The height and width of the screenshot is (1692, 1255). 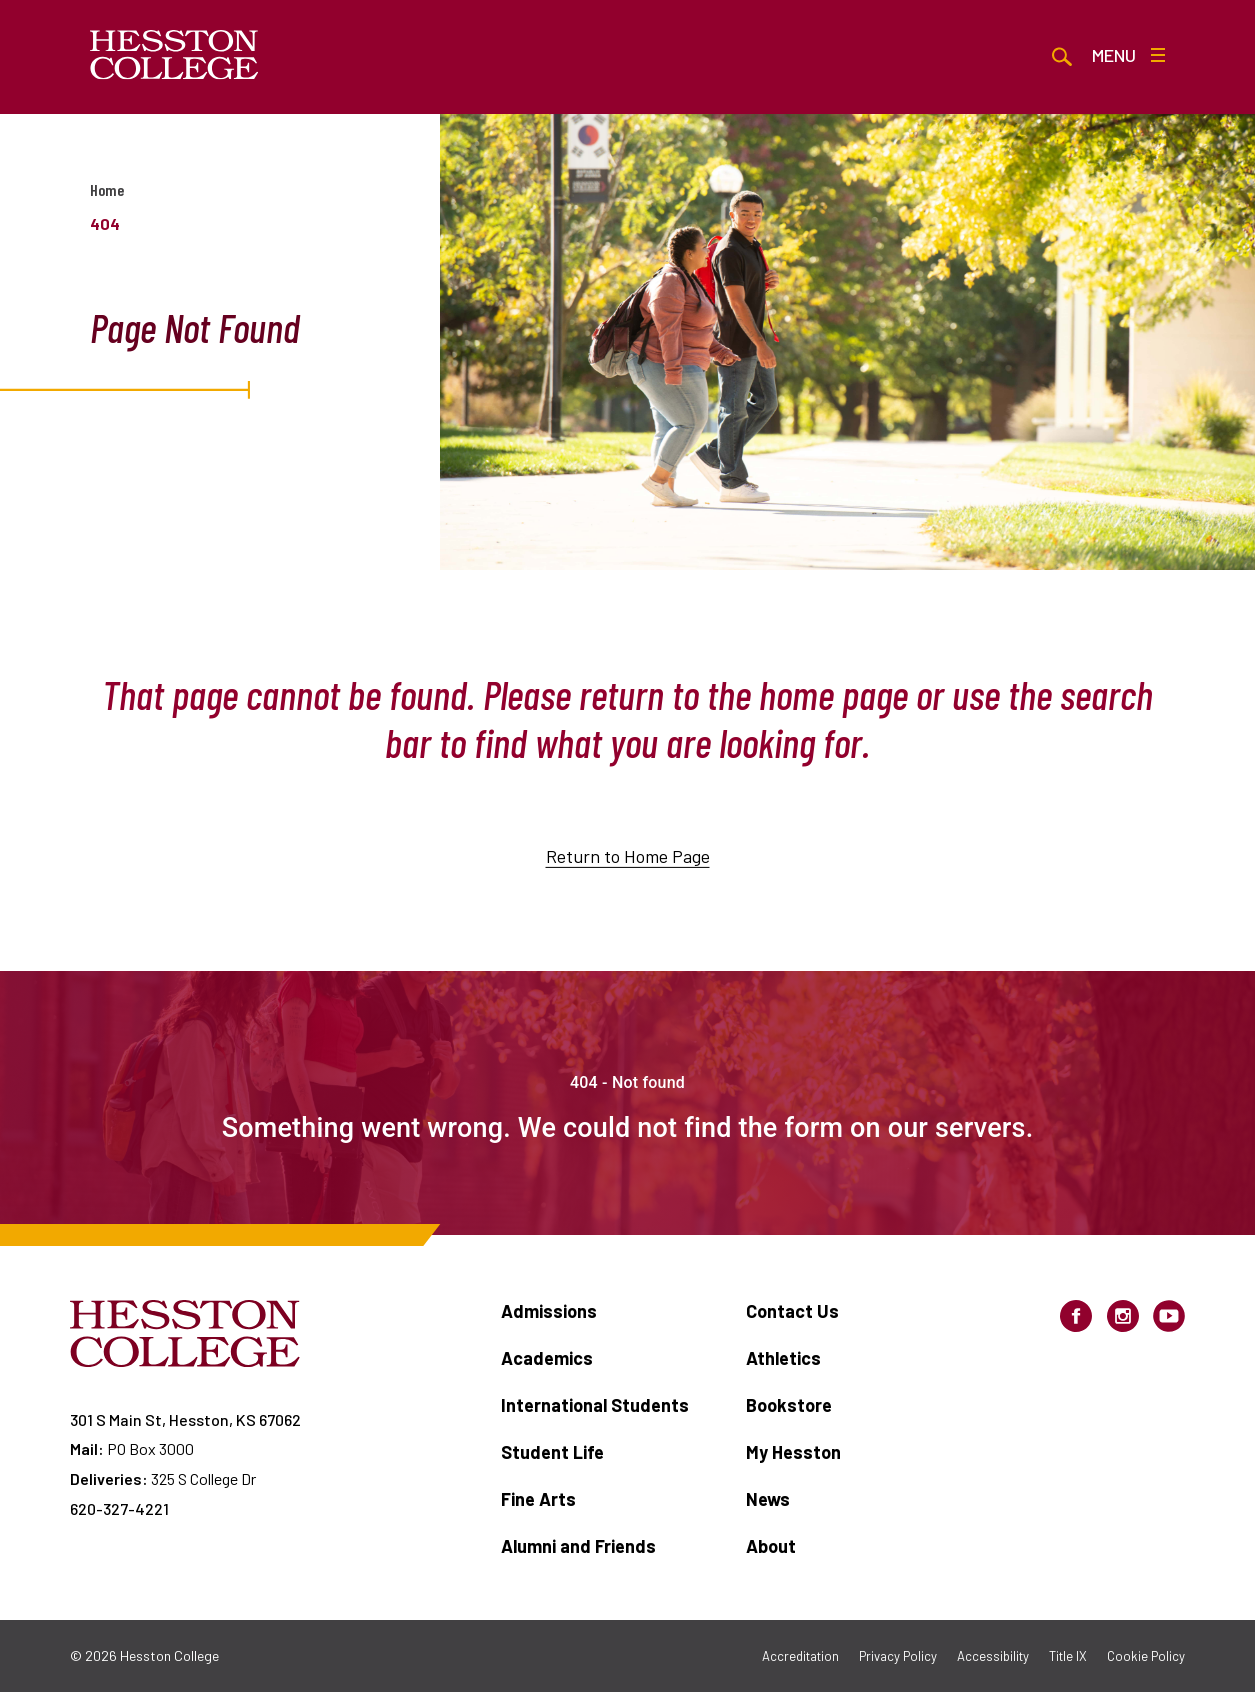 What do you see at coordinates (783, 1358) in the screenshot?
I see `Athletics` at bounding box center [783, 1358].